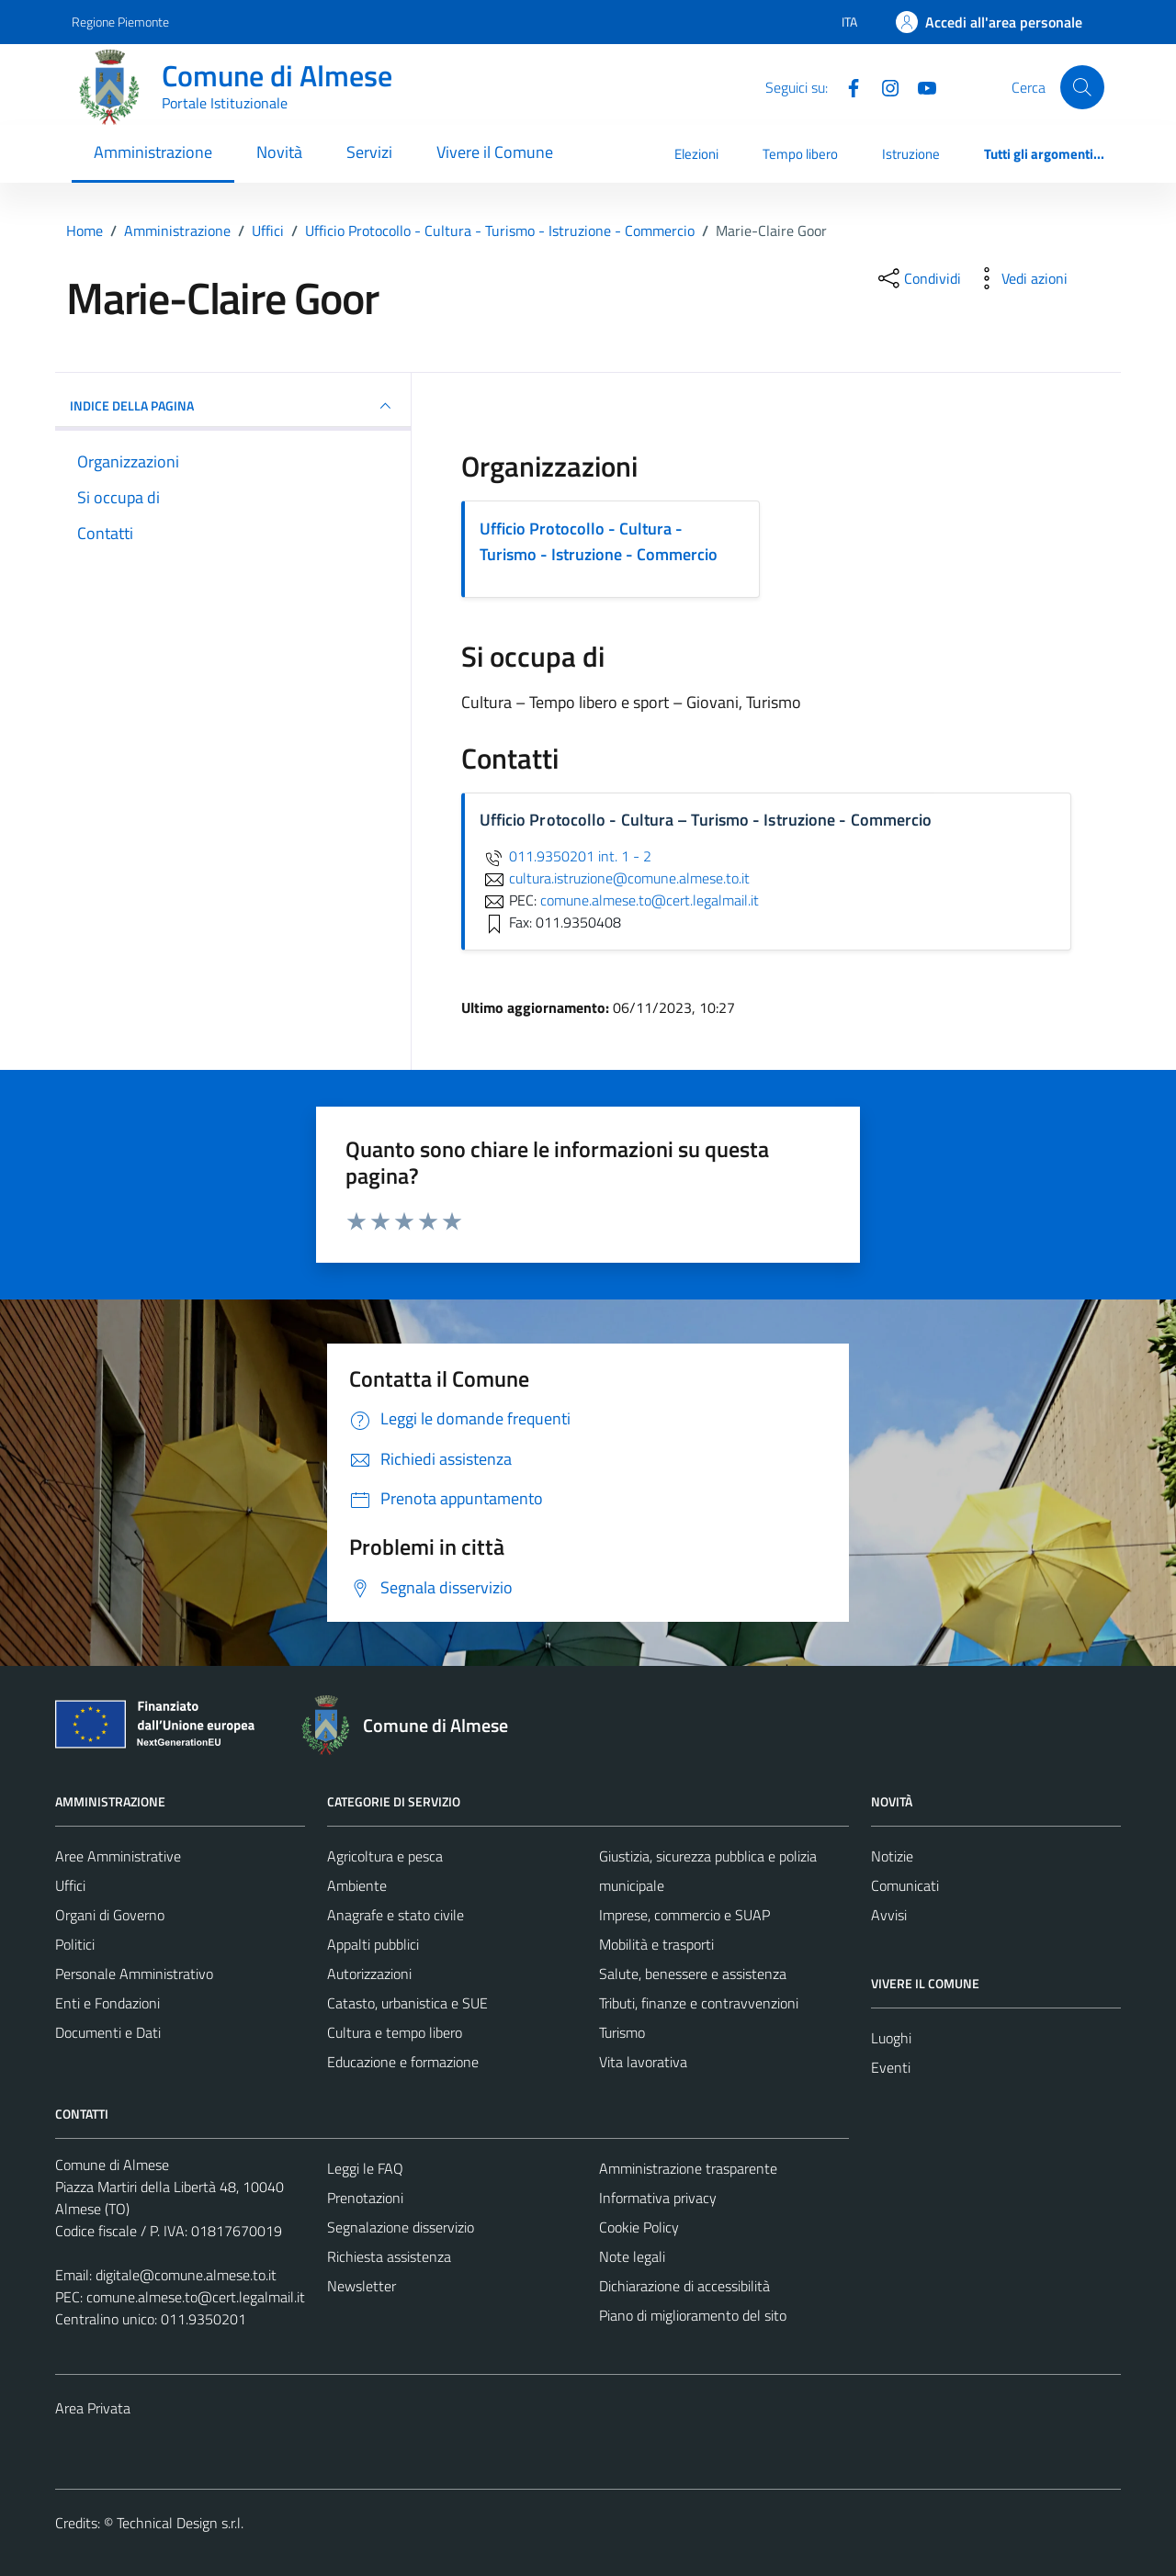 This screenshot has width=1176, height=2576. Describe the element at coordinates (658, 2198) in the screenshot. I see `Informativa privacy` at that location.